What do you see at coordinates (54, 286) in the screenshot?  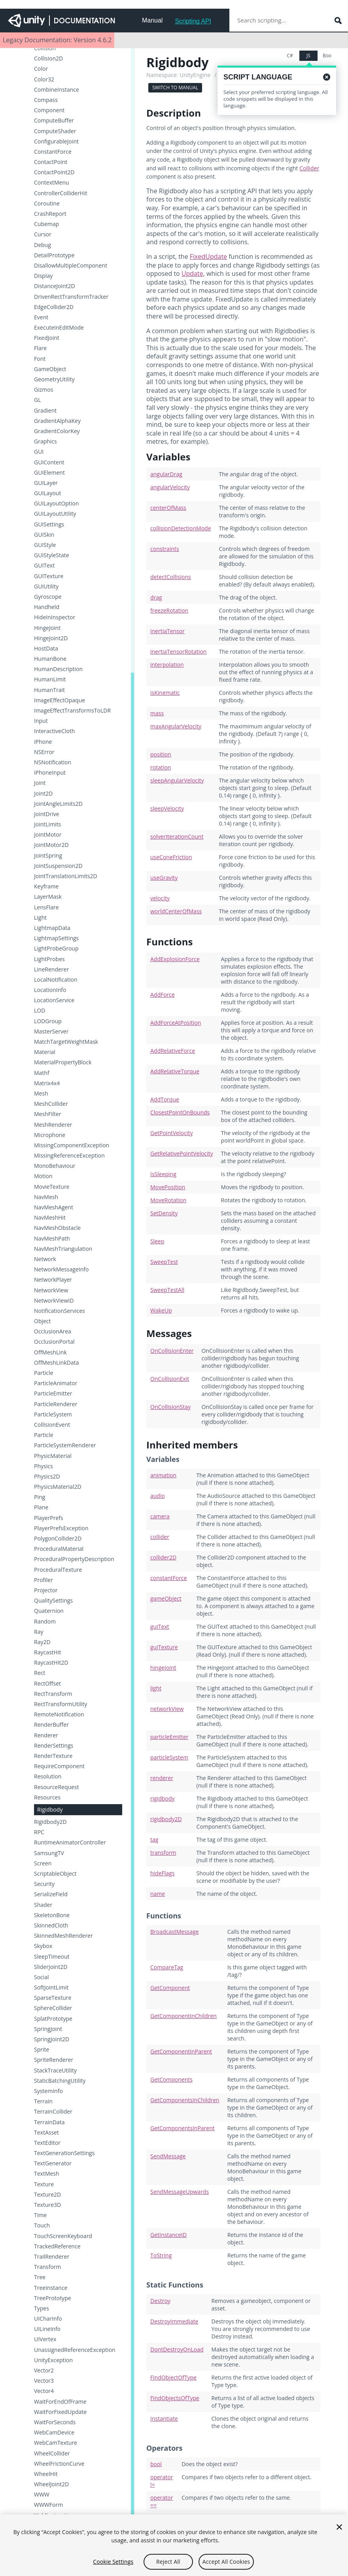 I see `DistanceJoint2D` at bounding box center [54, 286].